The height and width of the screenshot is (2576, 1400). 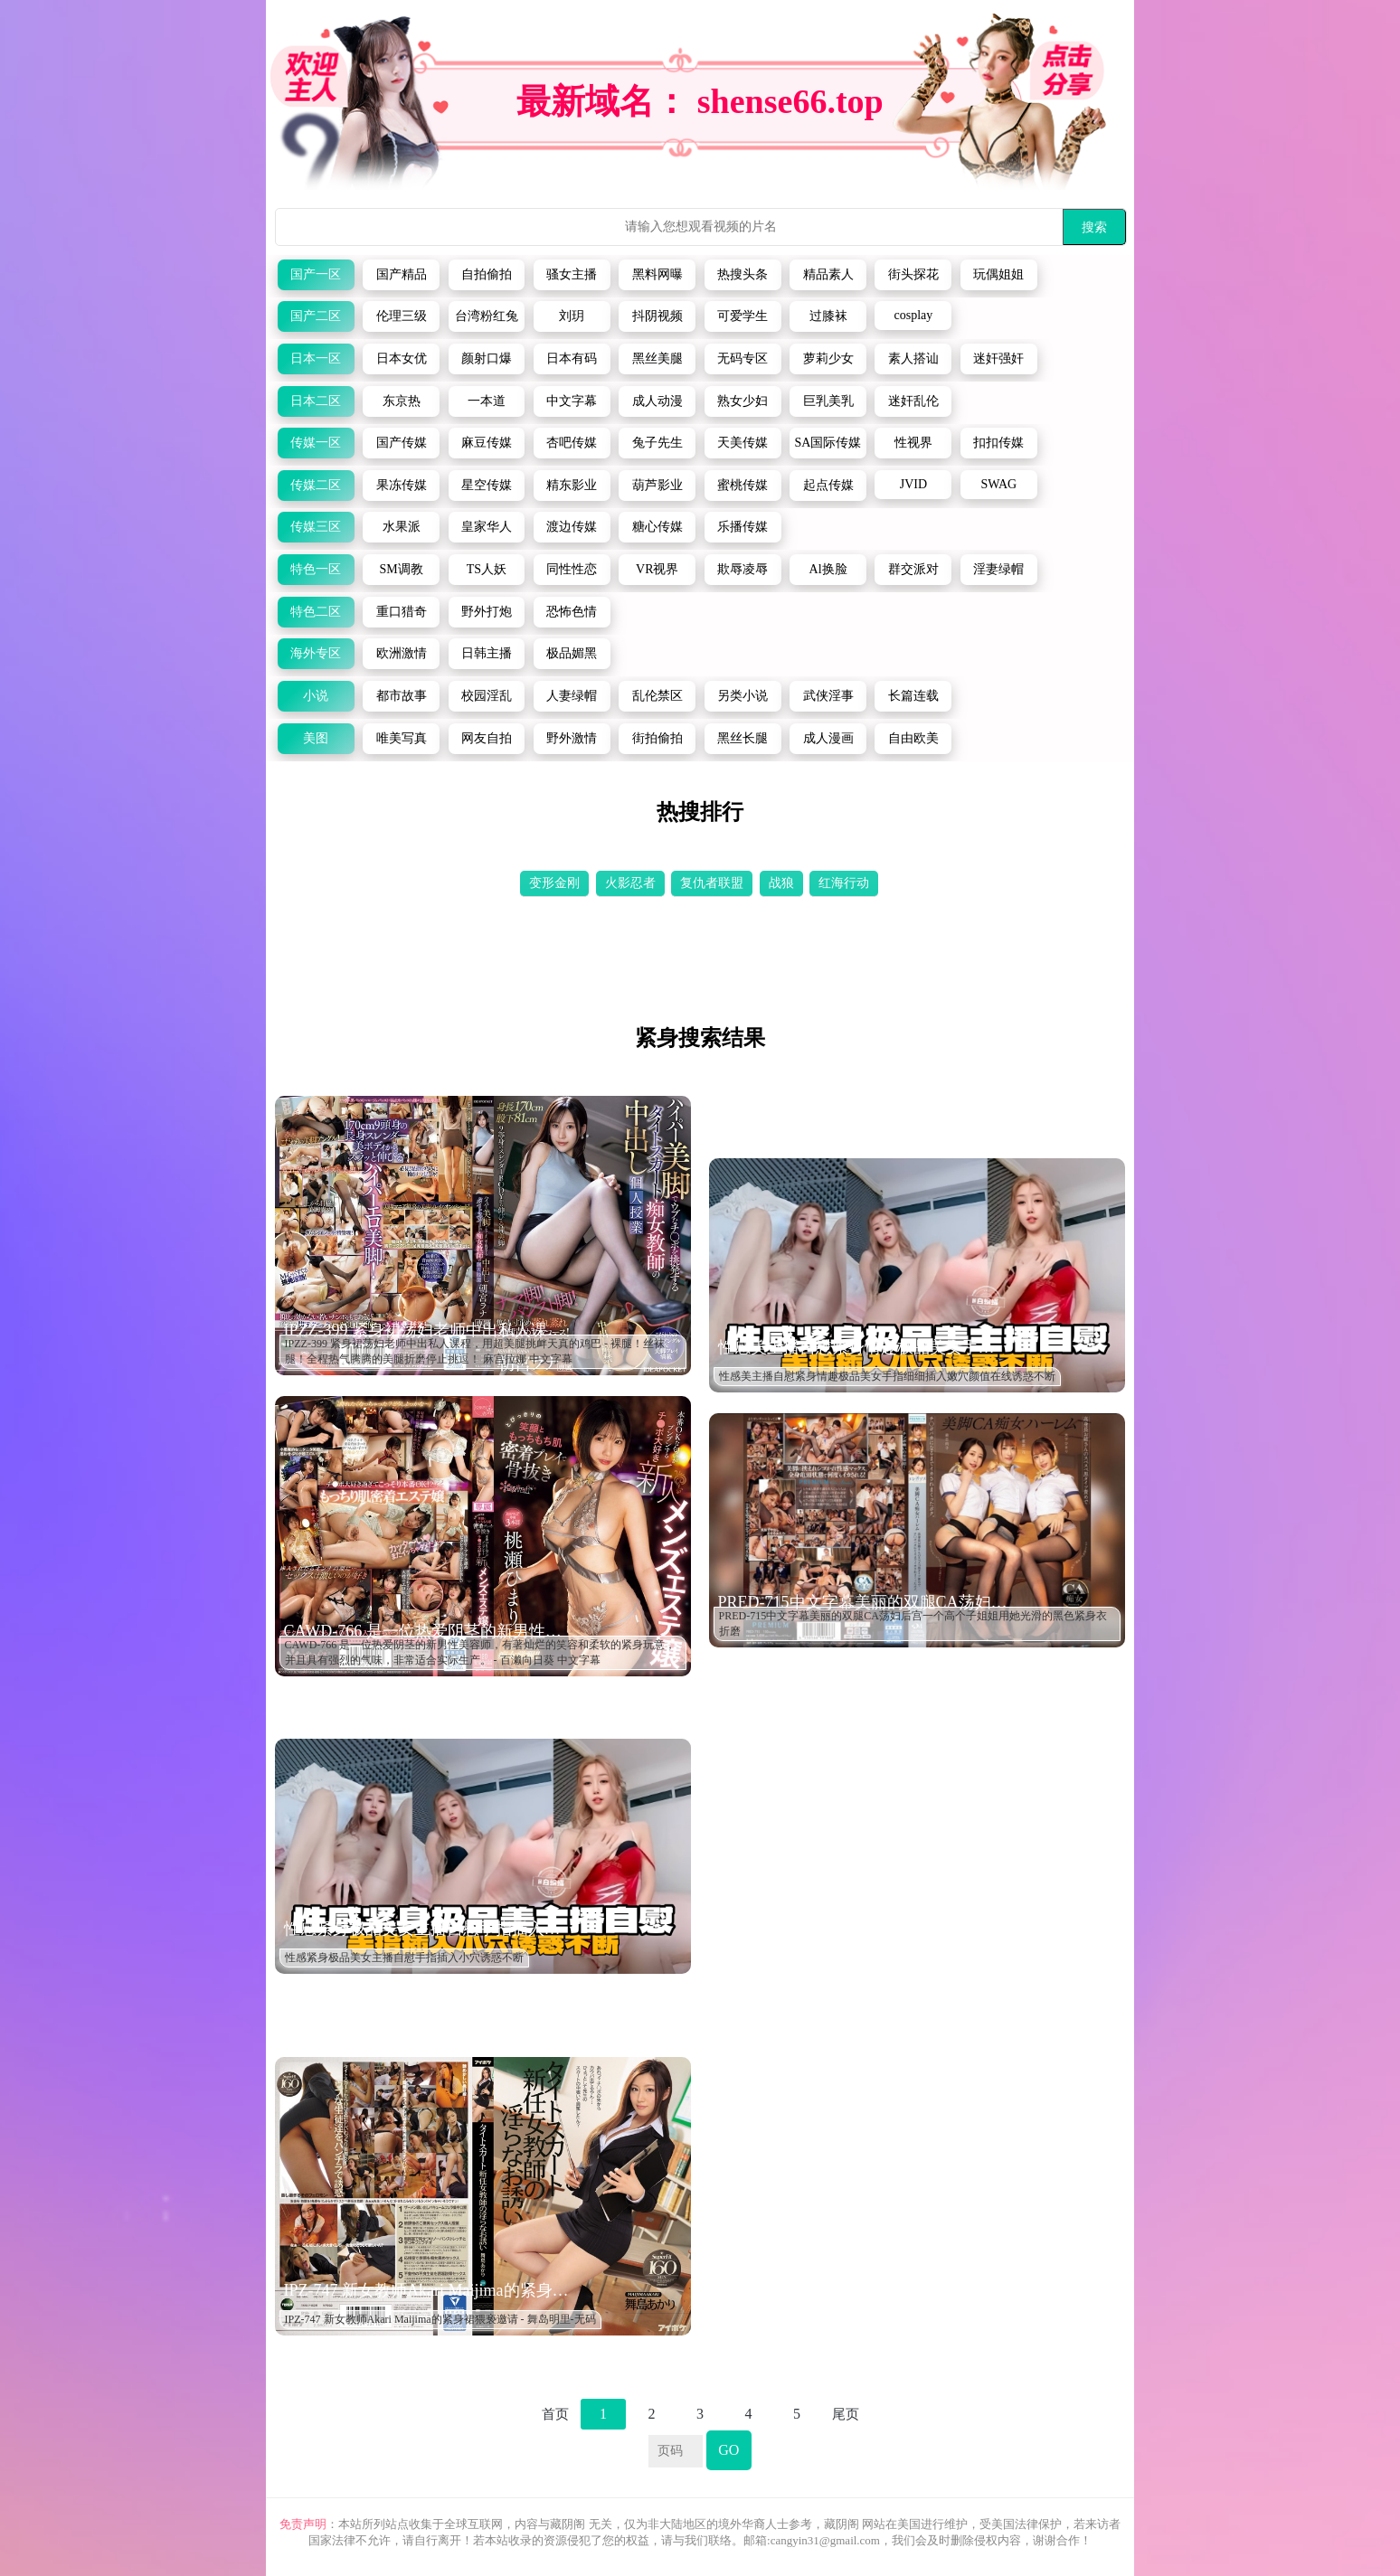 What do you see at coordinates (913, 274) in the screenshot?
I see `街头探花` at bounding box center [913, 274].